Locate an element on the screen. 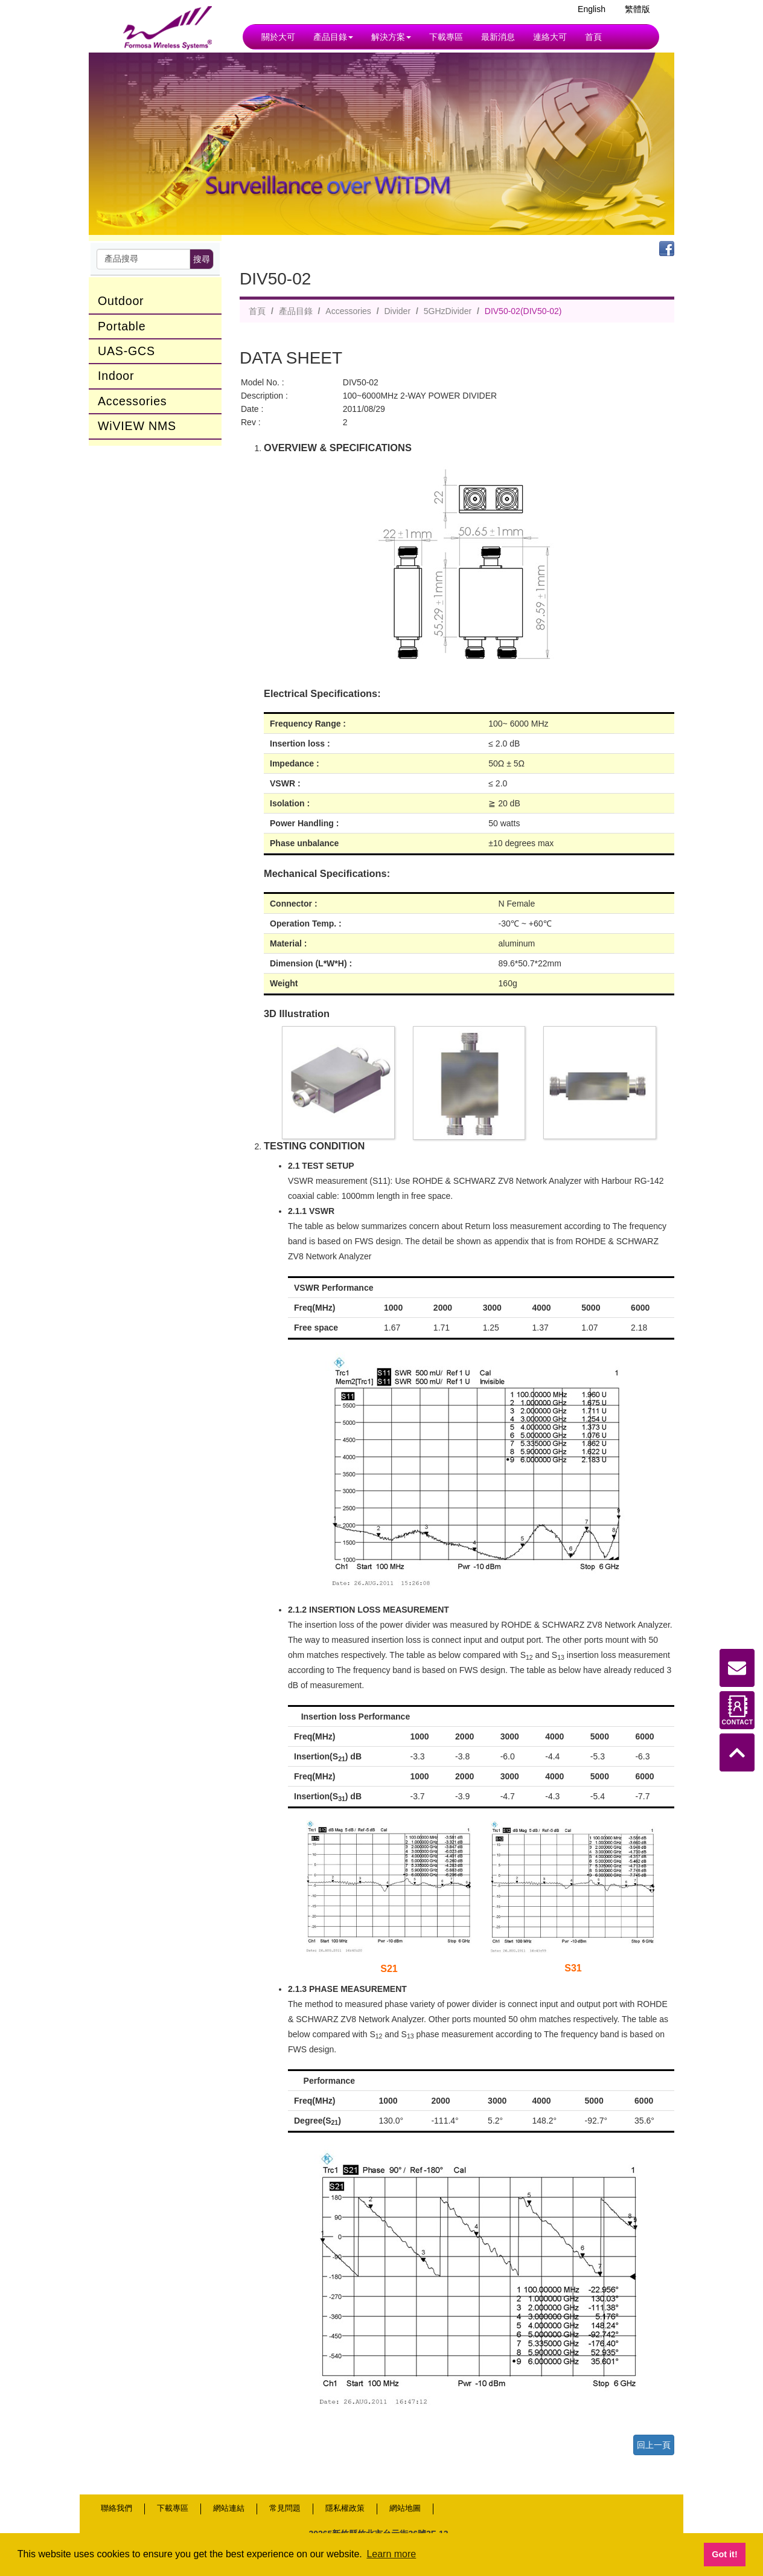 This screenshot has height=2576, width=763. Accessories is located at coordinates (132, 401).